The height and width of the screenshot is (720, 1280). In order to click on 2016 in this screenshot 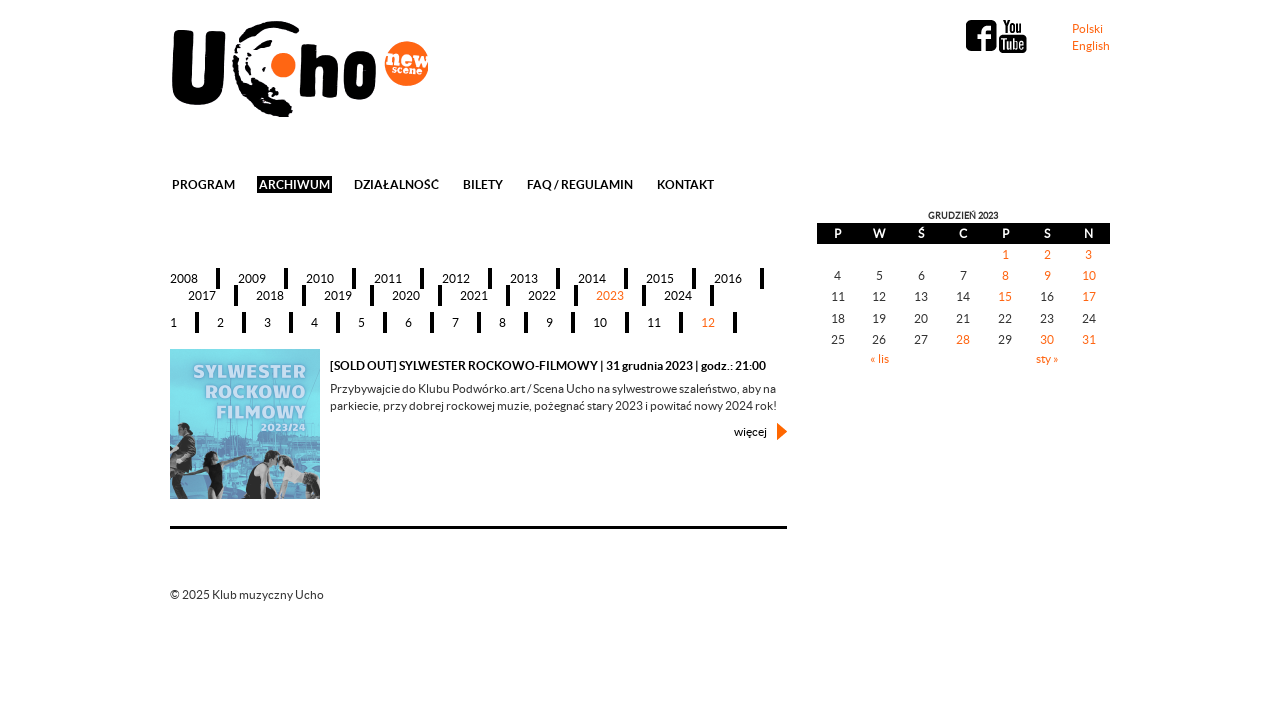, I will do `click(728, 278)`.